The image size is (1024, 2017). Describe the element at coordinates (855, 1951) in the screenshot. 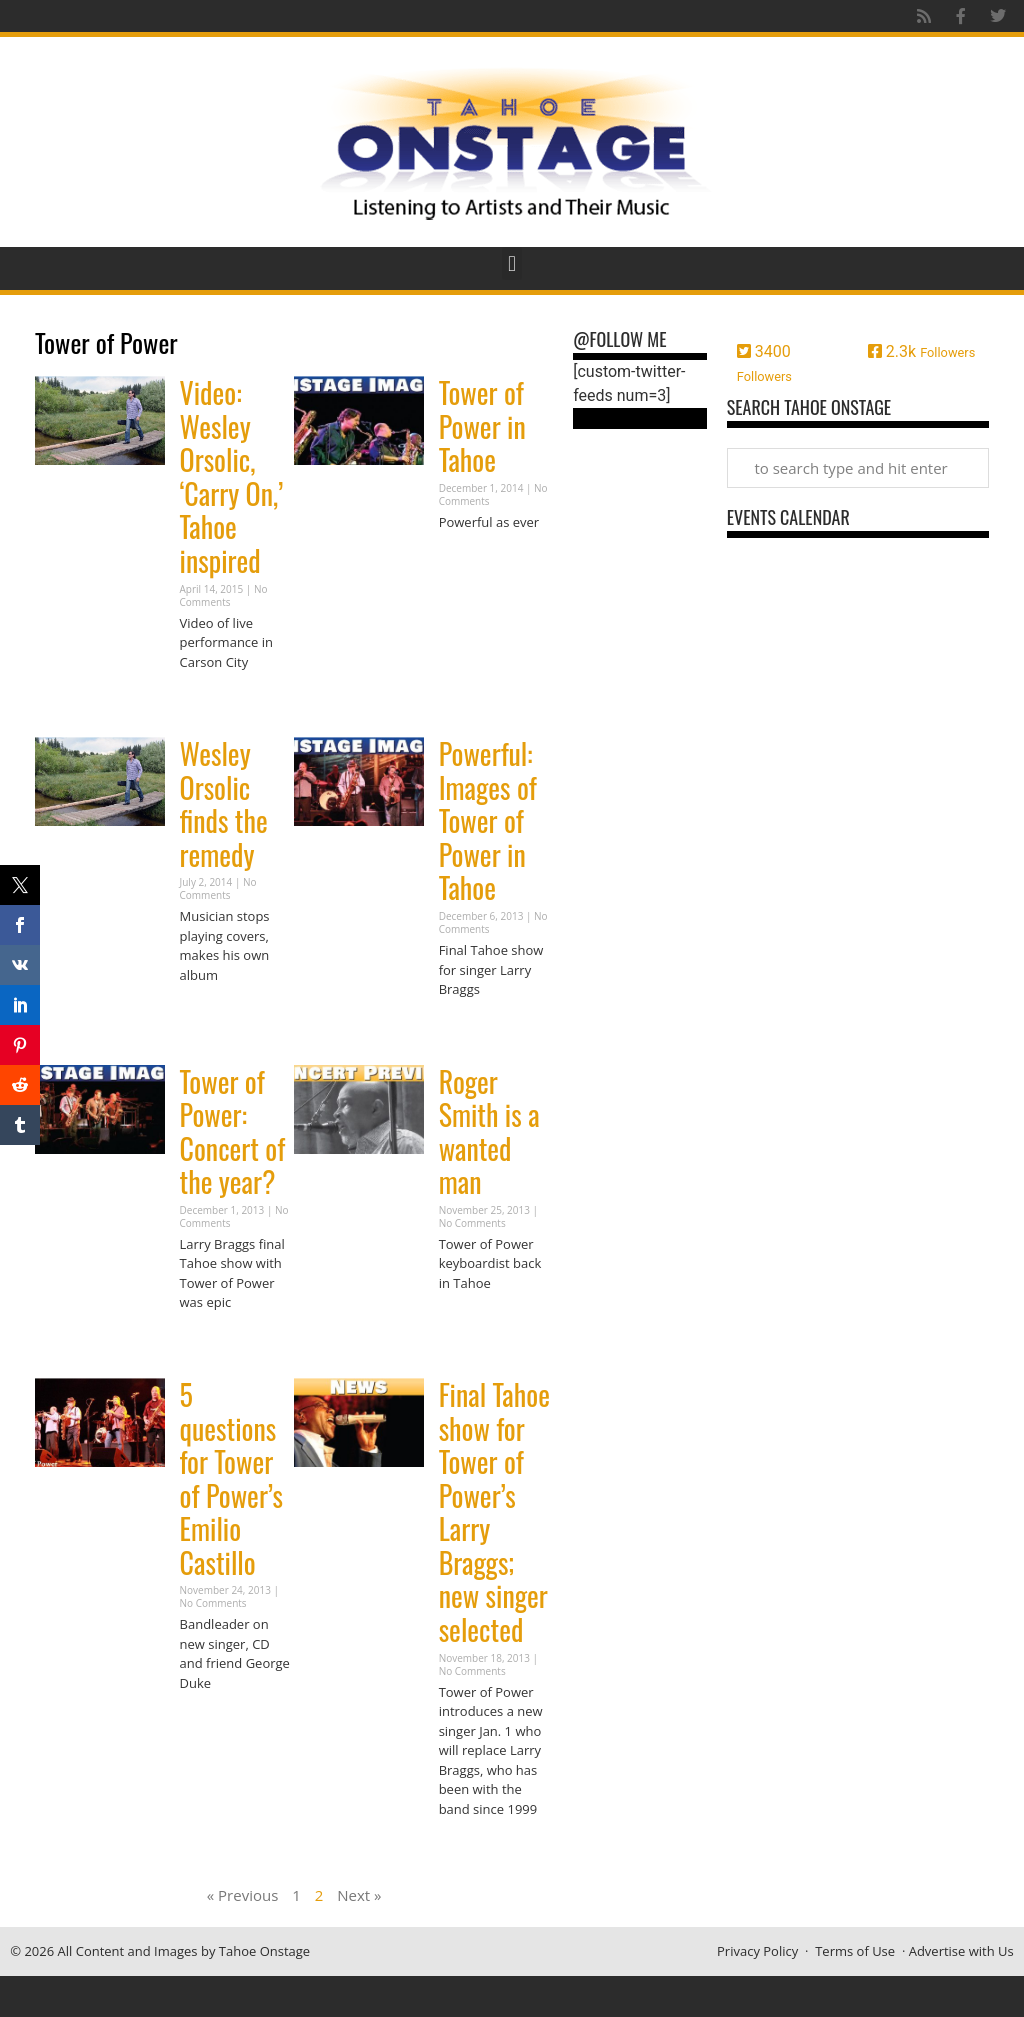

I see `Terms of Use` at that location.